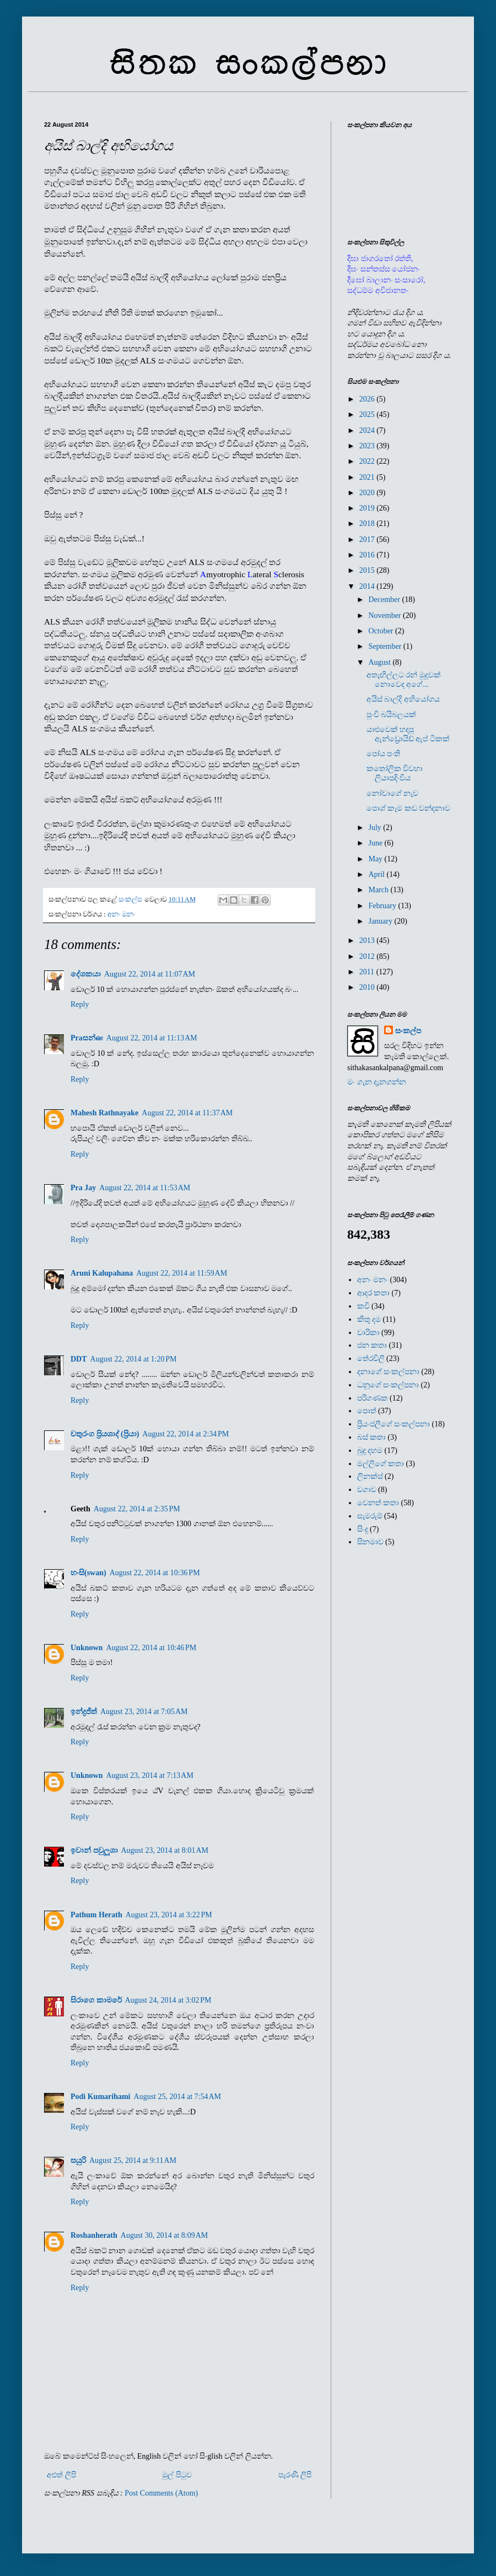  Describe the element at coordinates (379, 890) in the screenshot. I see `March` at that location.